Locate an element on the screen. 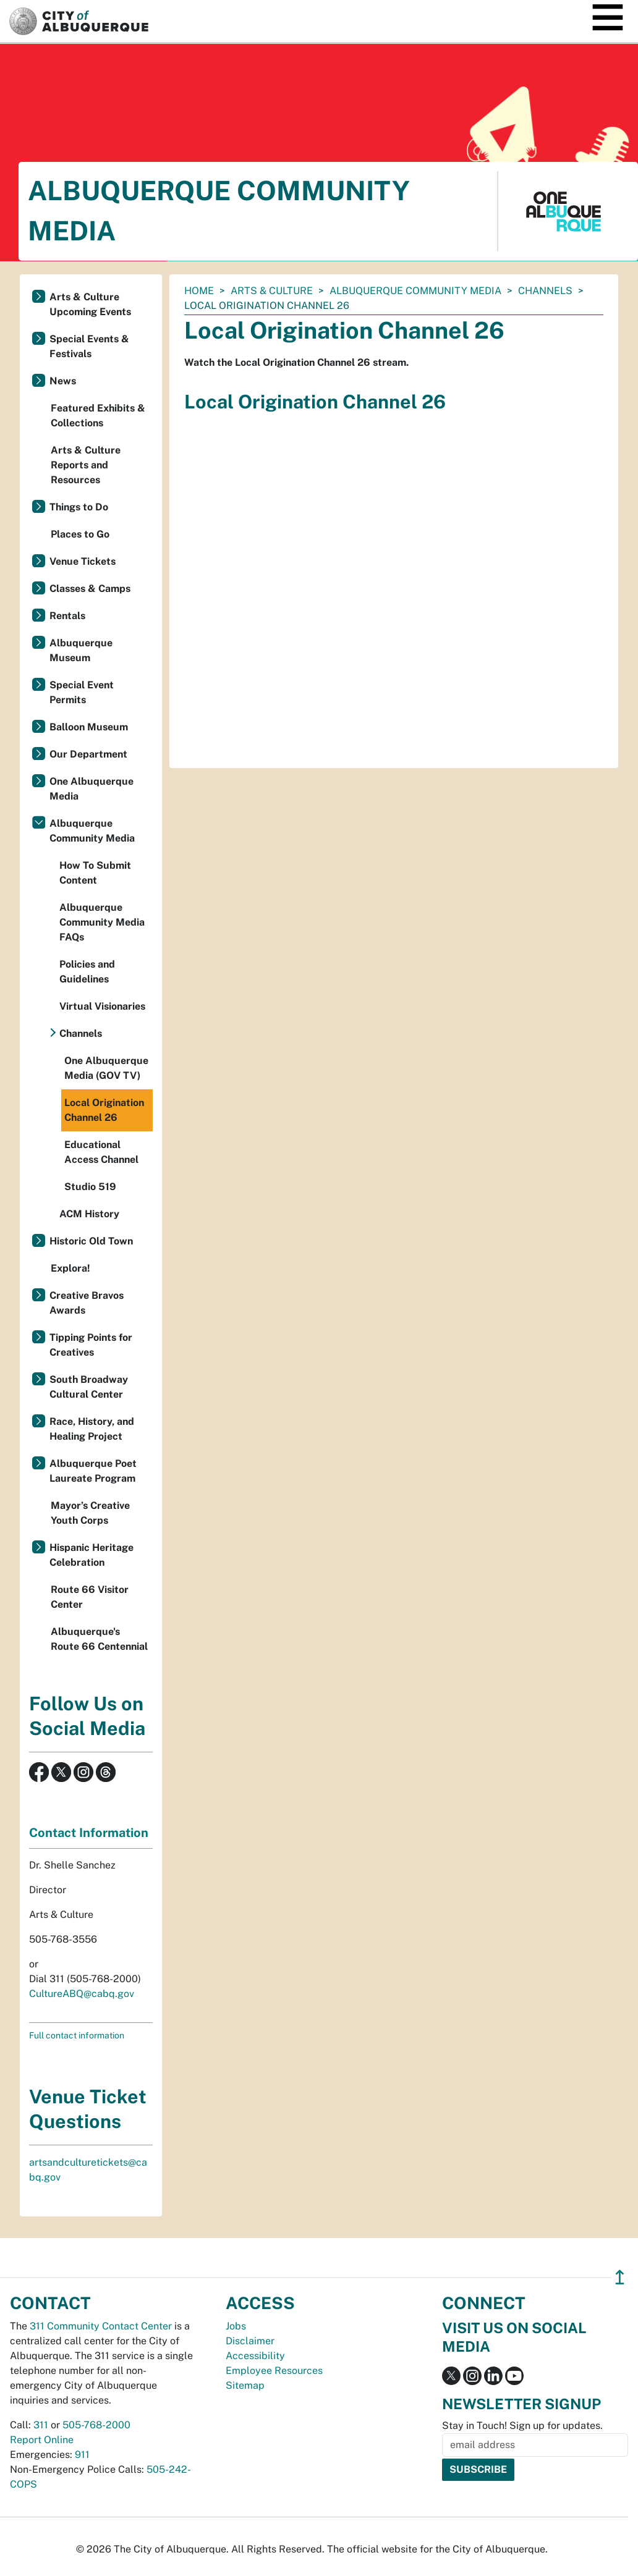 The width and height of the screenshot is (638, 2576). Full contact information is located at coordinates (76, 2035).